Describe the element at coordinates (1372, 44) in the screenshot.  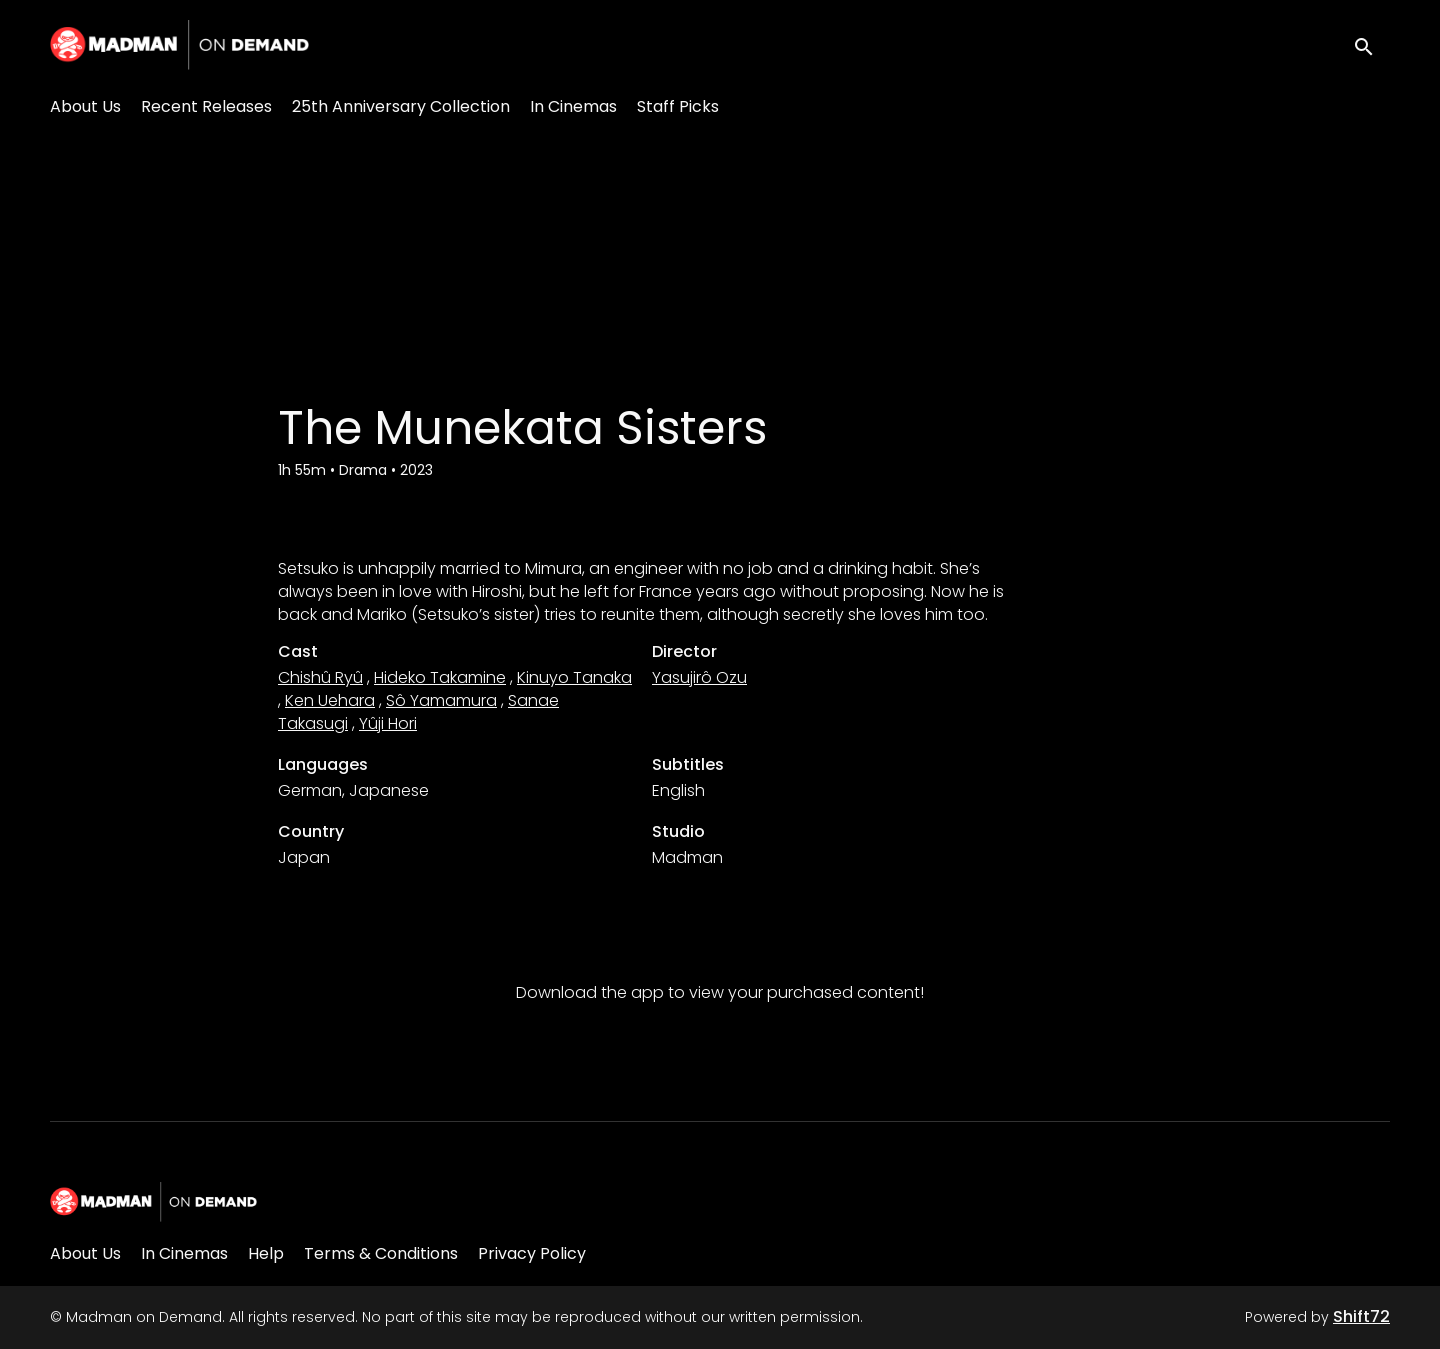
I see `[open search]` at that location.